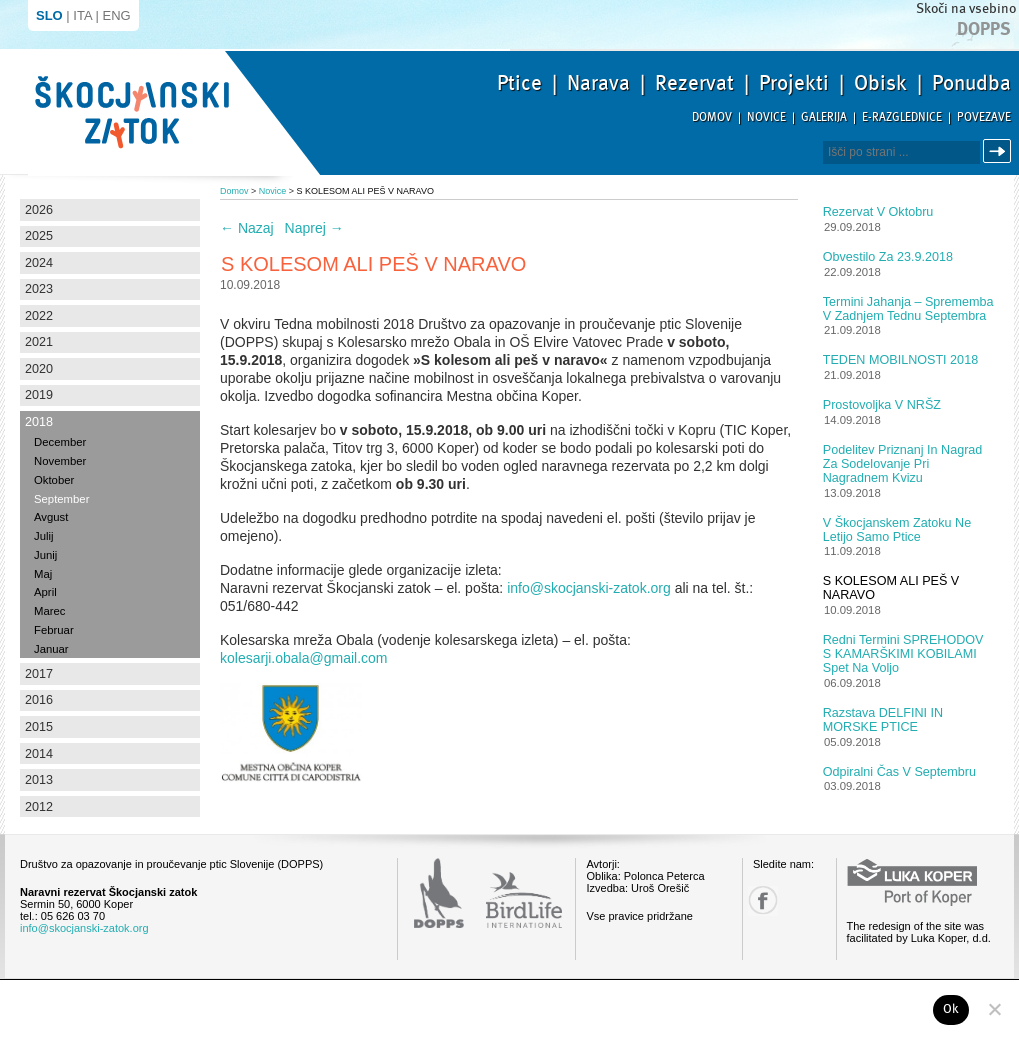 This screenshot has width=1019, height=1040. What do you see at coordinates (598, 83) in the screenshot?
I see `Narava` at bounding box center [598, 83].